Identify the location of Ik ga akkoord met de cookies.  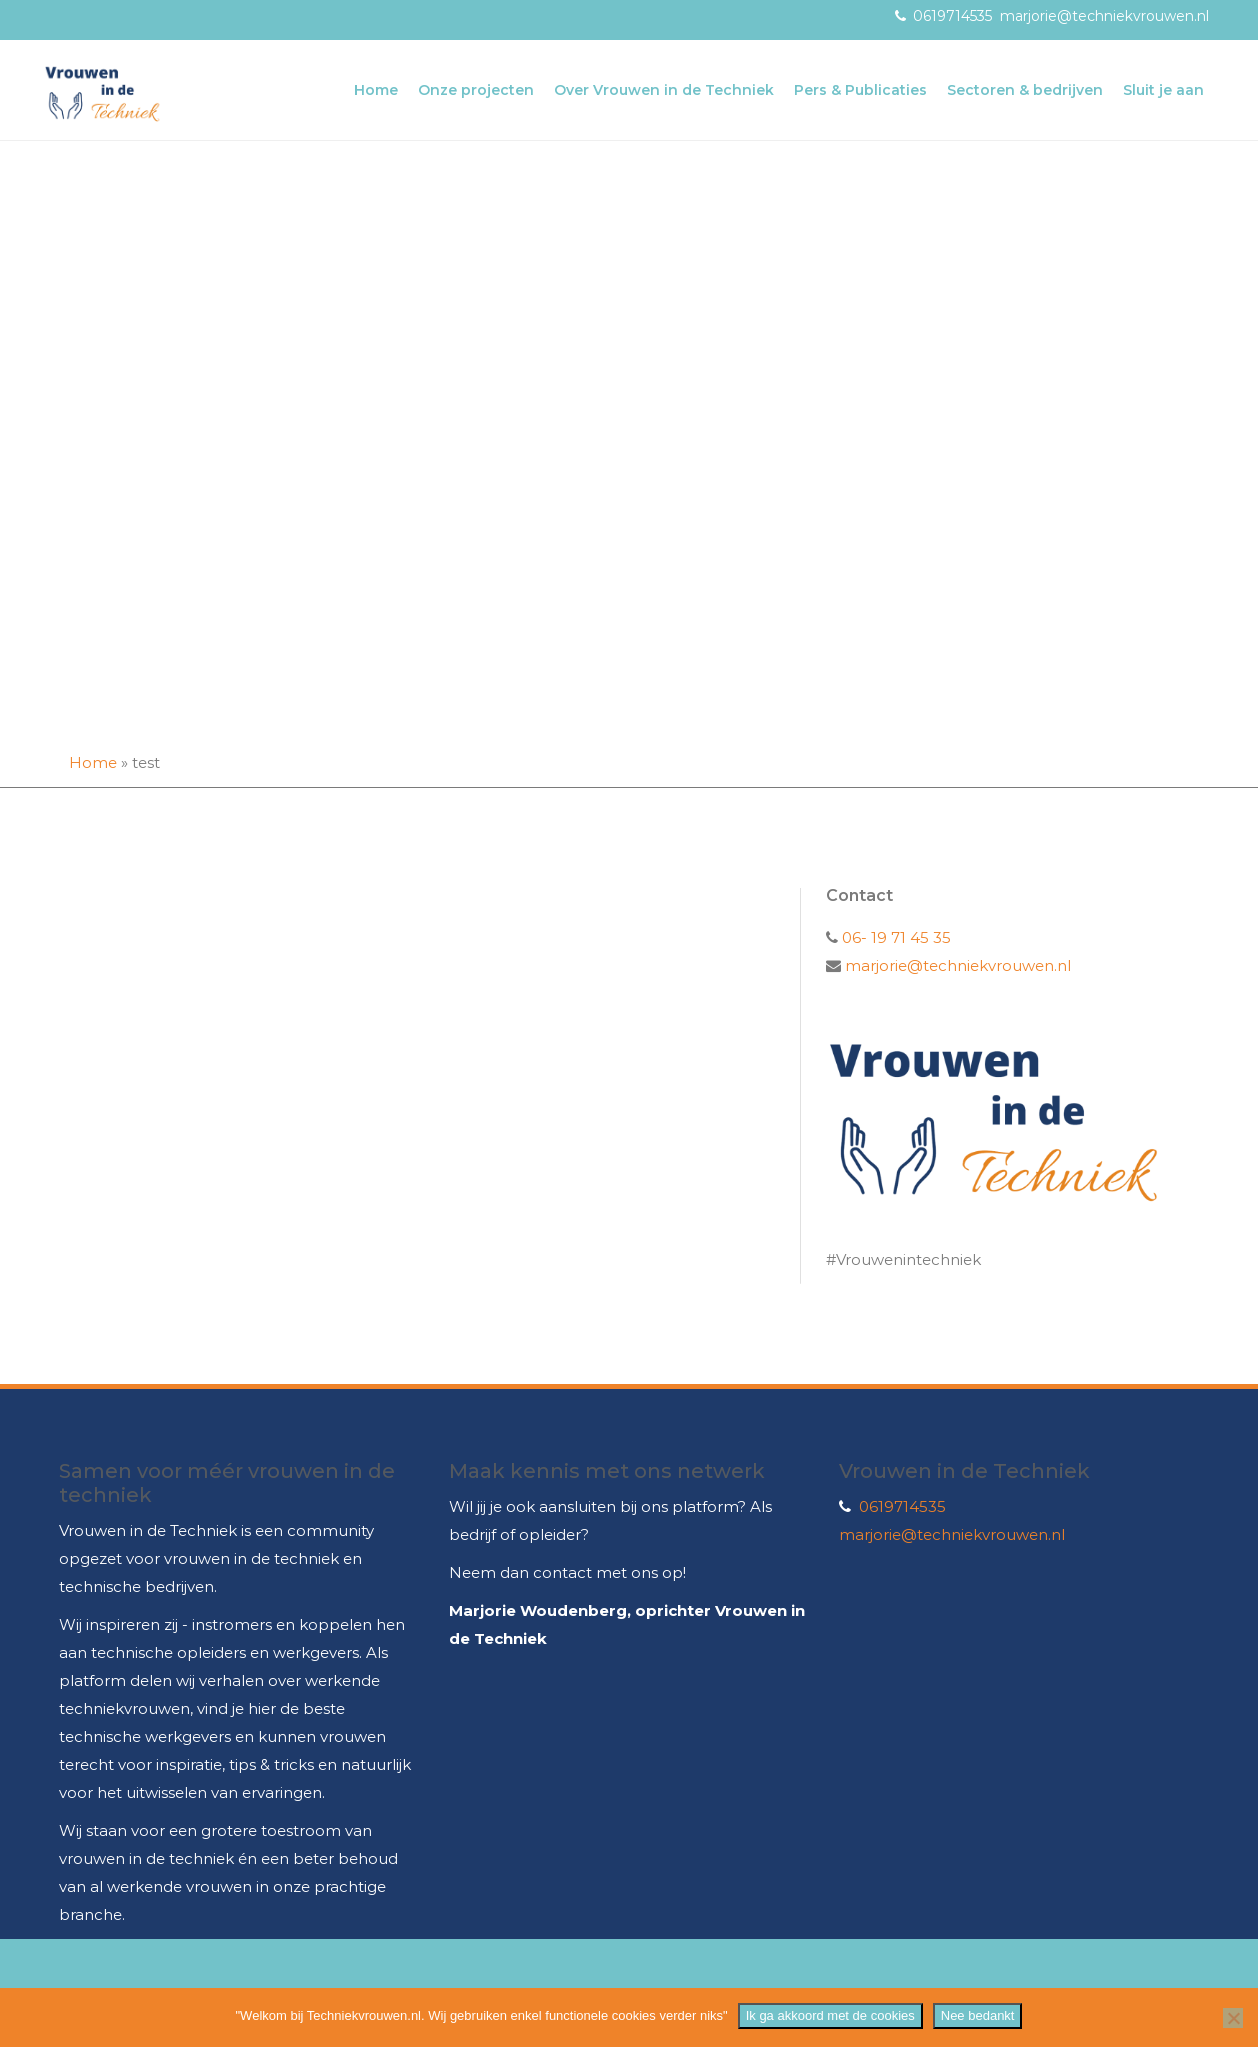
(830, 2015).